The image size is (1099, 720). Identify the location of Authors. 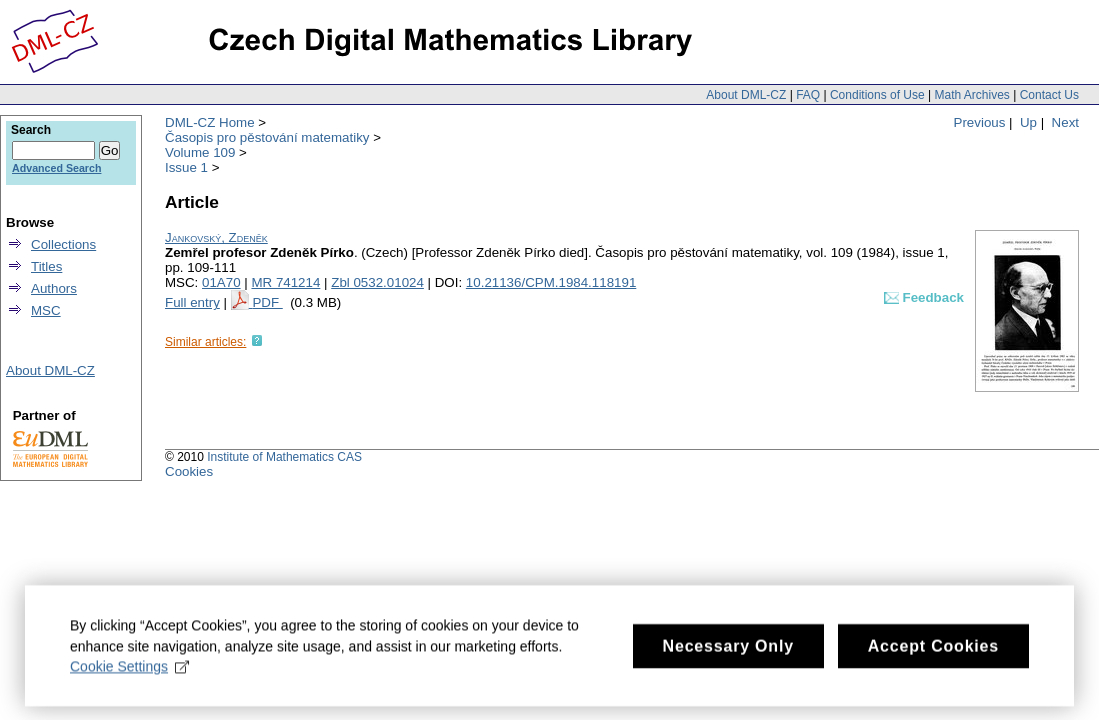
(54, 288).